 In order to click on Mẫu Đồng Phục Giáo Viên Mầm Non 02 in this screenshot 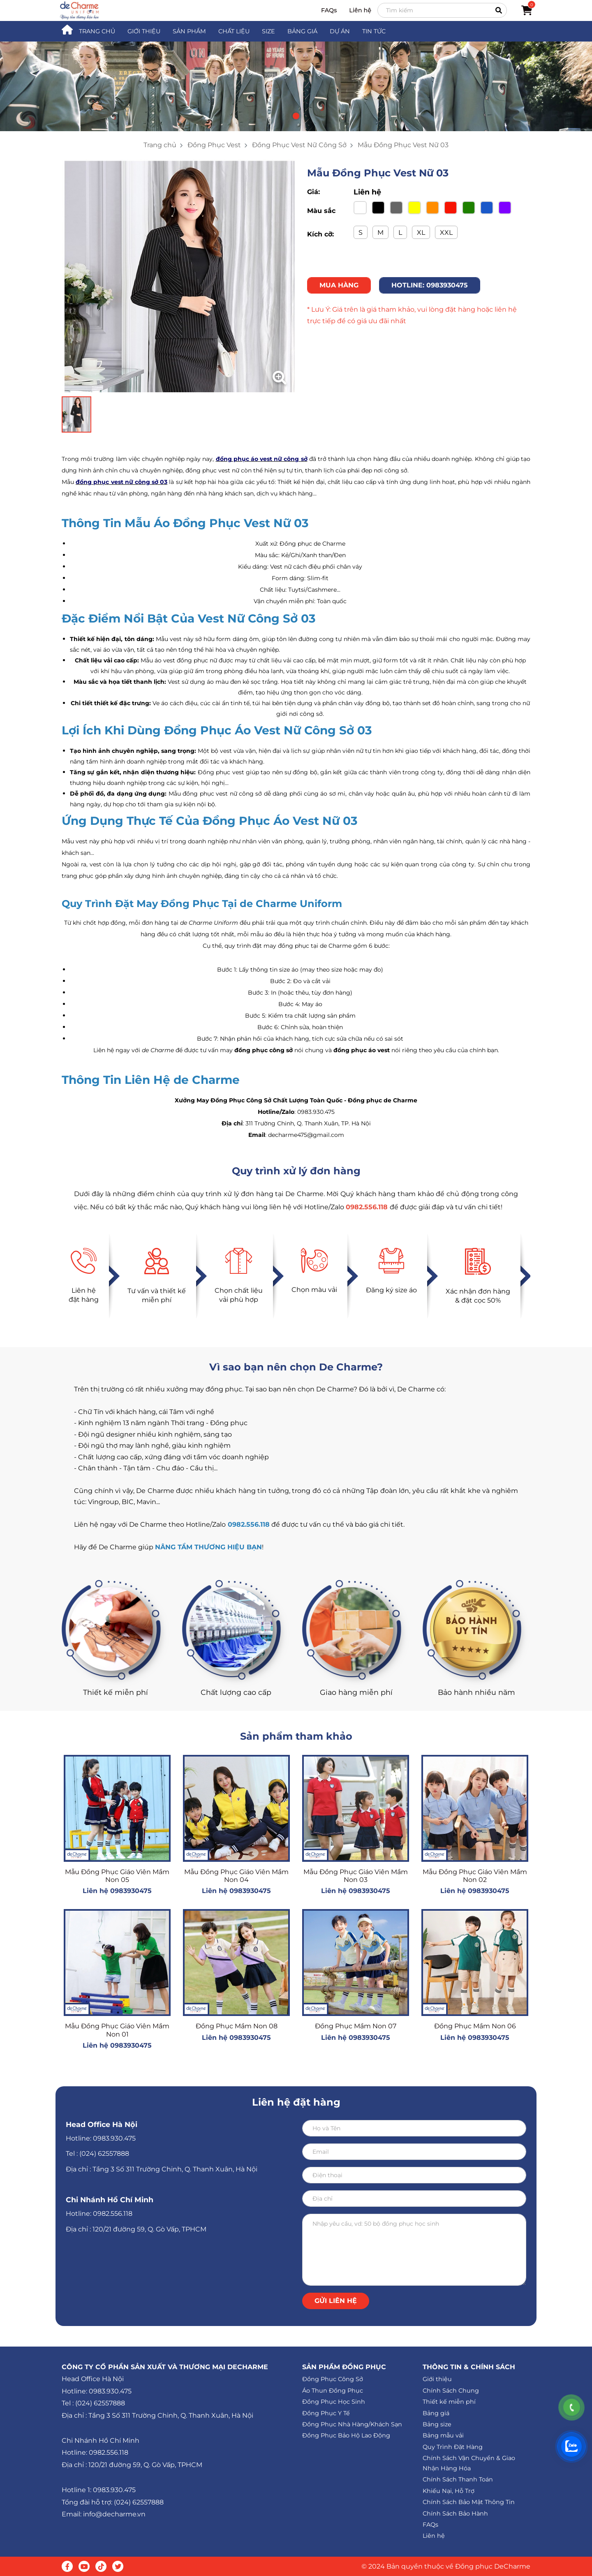, I will do `click(475, 1876)`.